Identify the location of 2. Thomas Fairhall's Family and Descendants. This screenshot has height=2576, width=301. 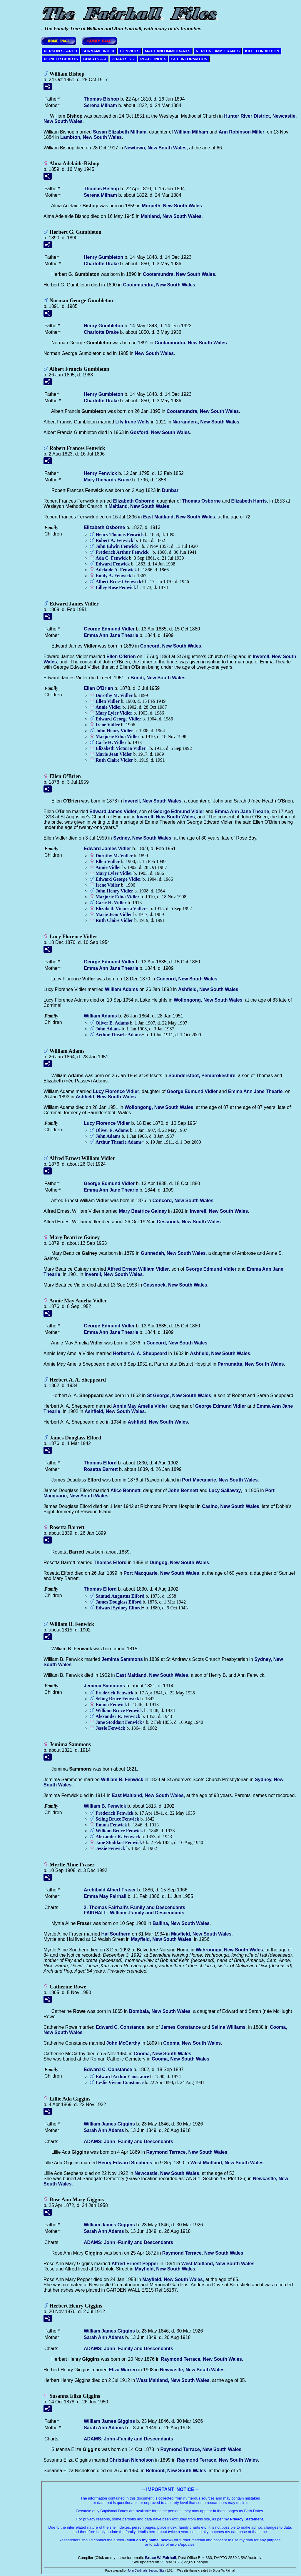
(134, 1907).